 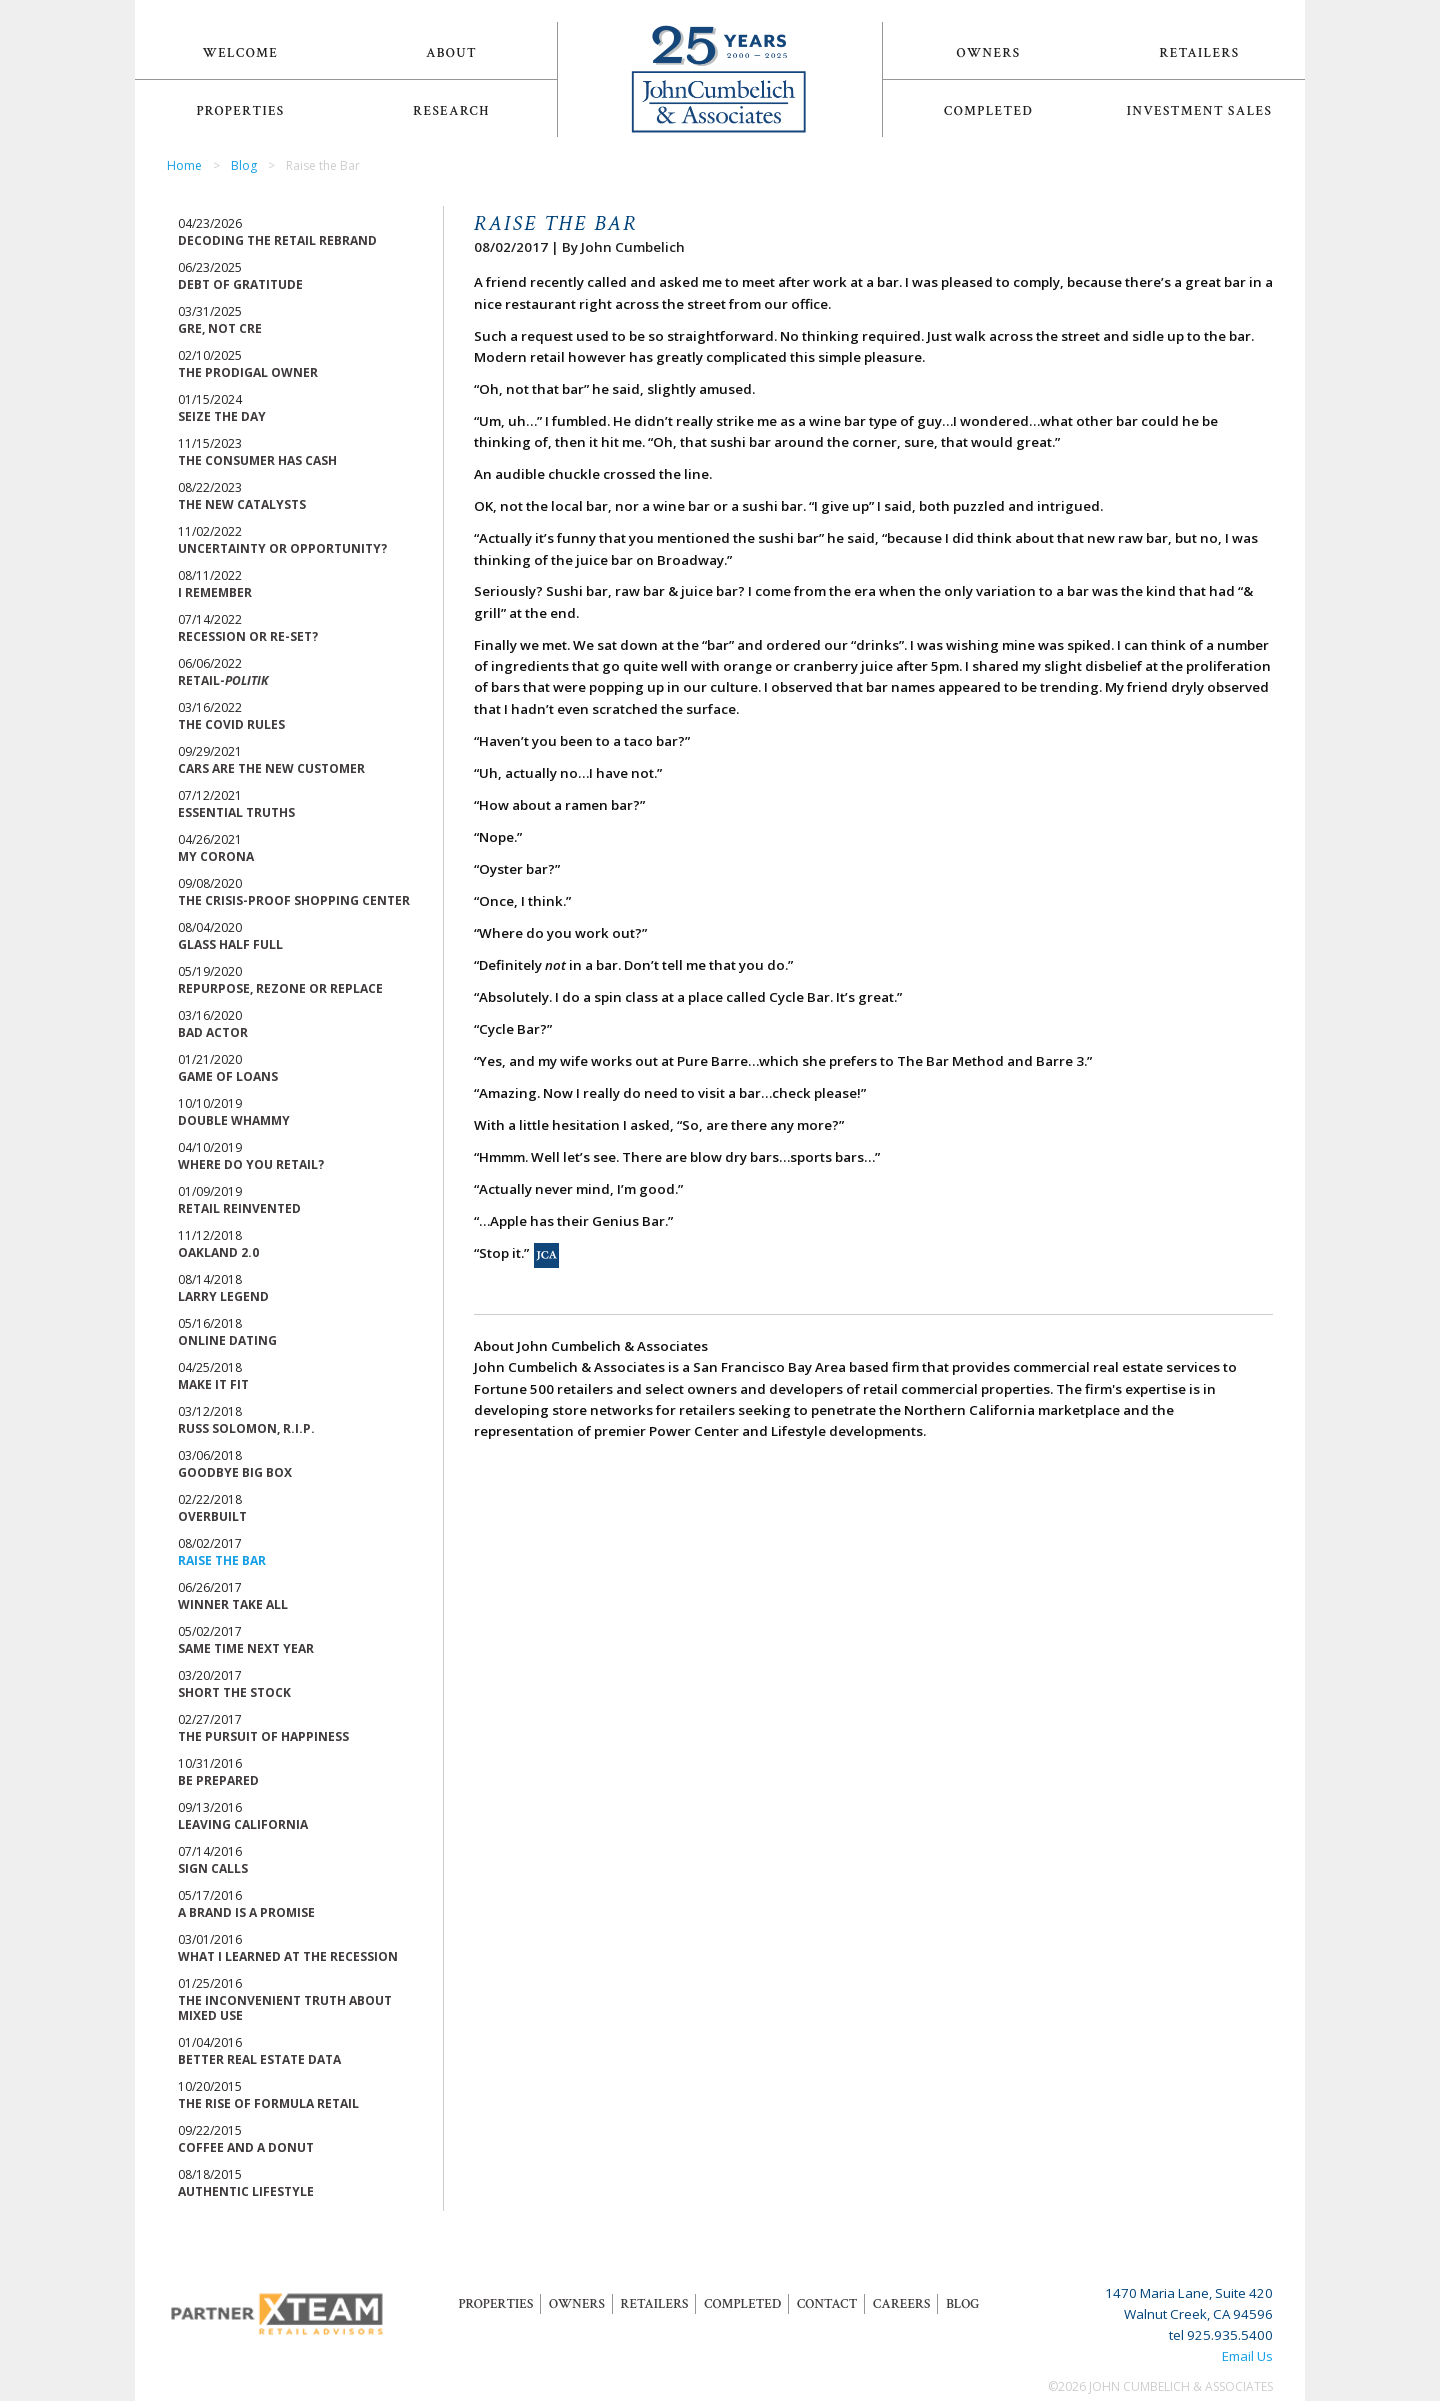 I want to click on Coffee and a Donut, so click(x=246, y=2147).